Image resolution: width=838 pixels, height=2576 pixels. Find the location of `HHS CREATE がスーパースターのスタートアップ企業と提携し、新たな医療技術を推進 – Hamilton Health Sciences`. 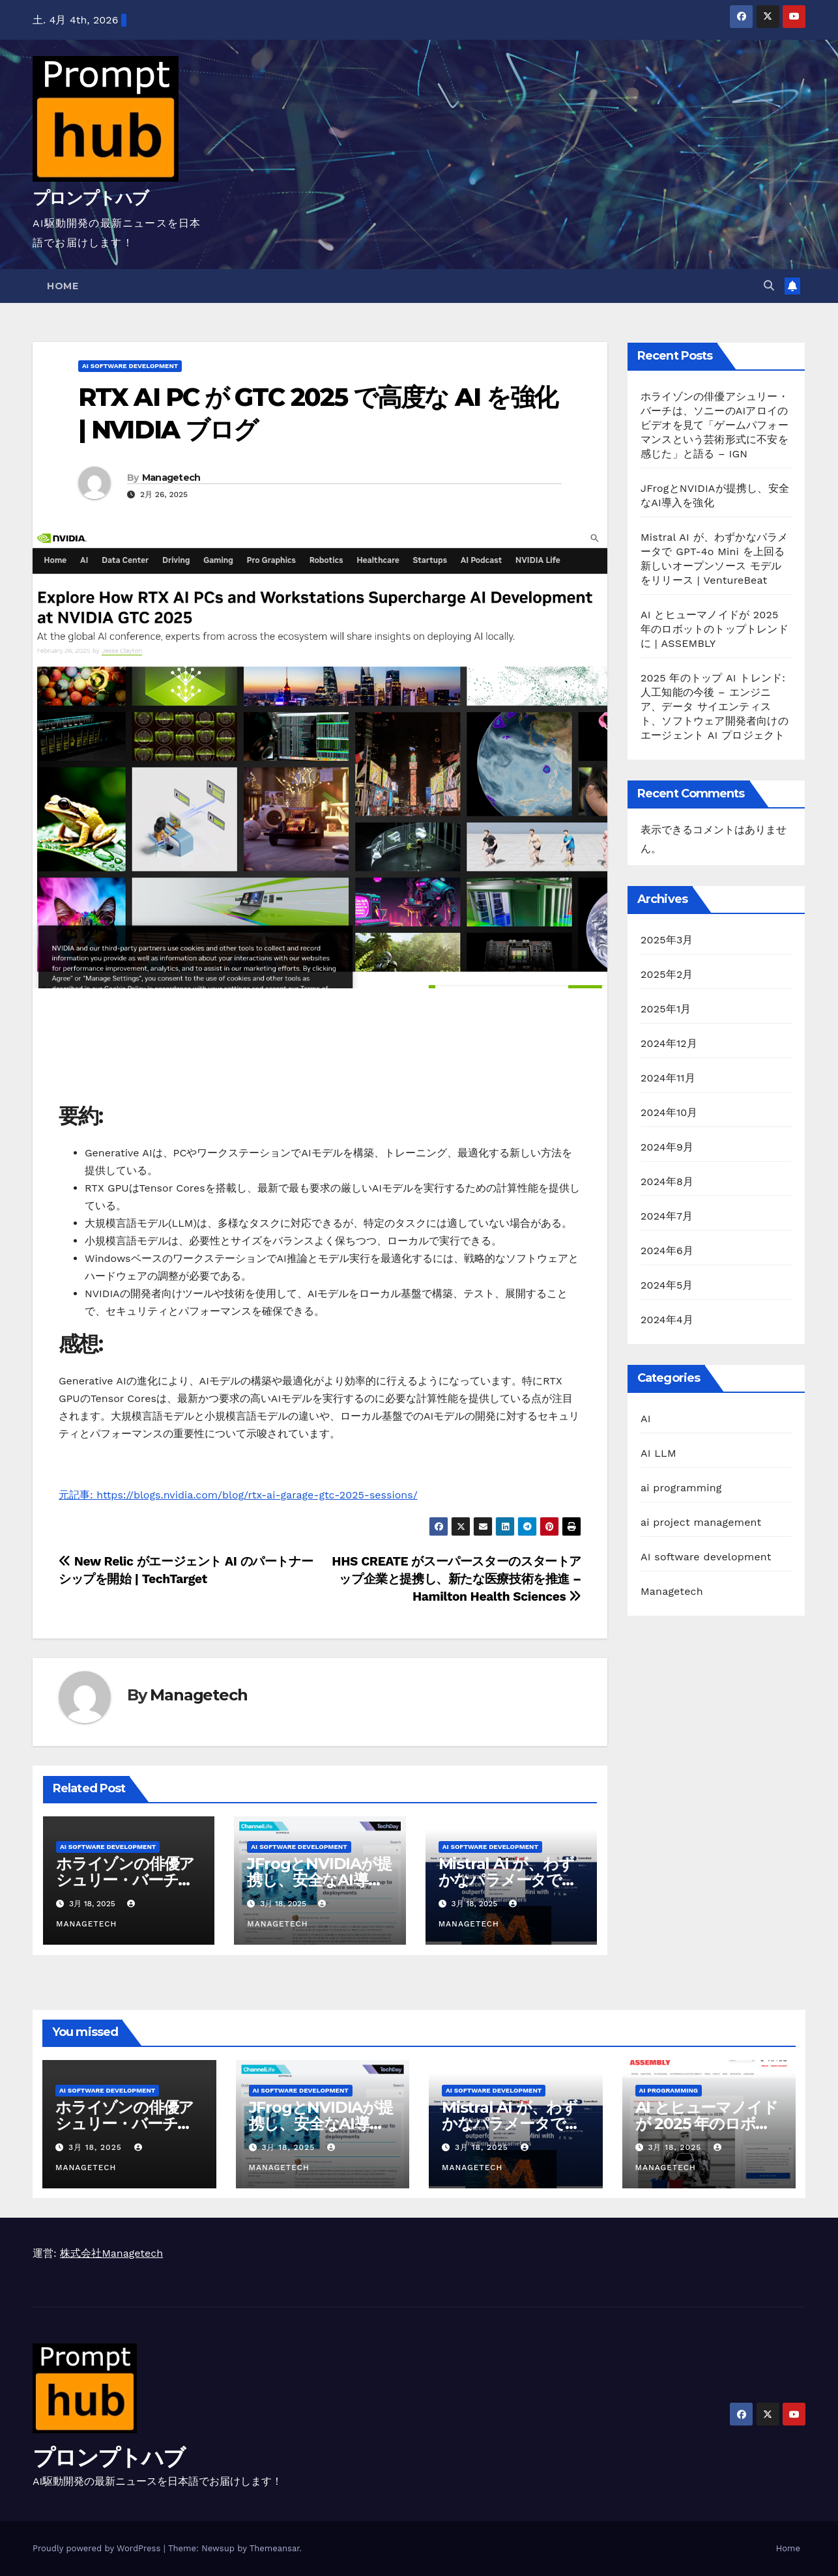

HHS CREATE がスーパースターのスタートアップ企業と提携し、新たな医療技術を推進 – Hamilton Health Sciences is located at coordinates (456, 1579).